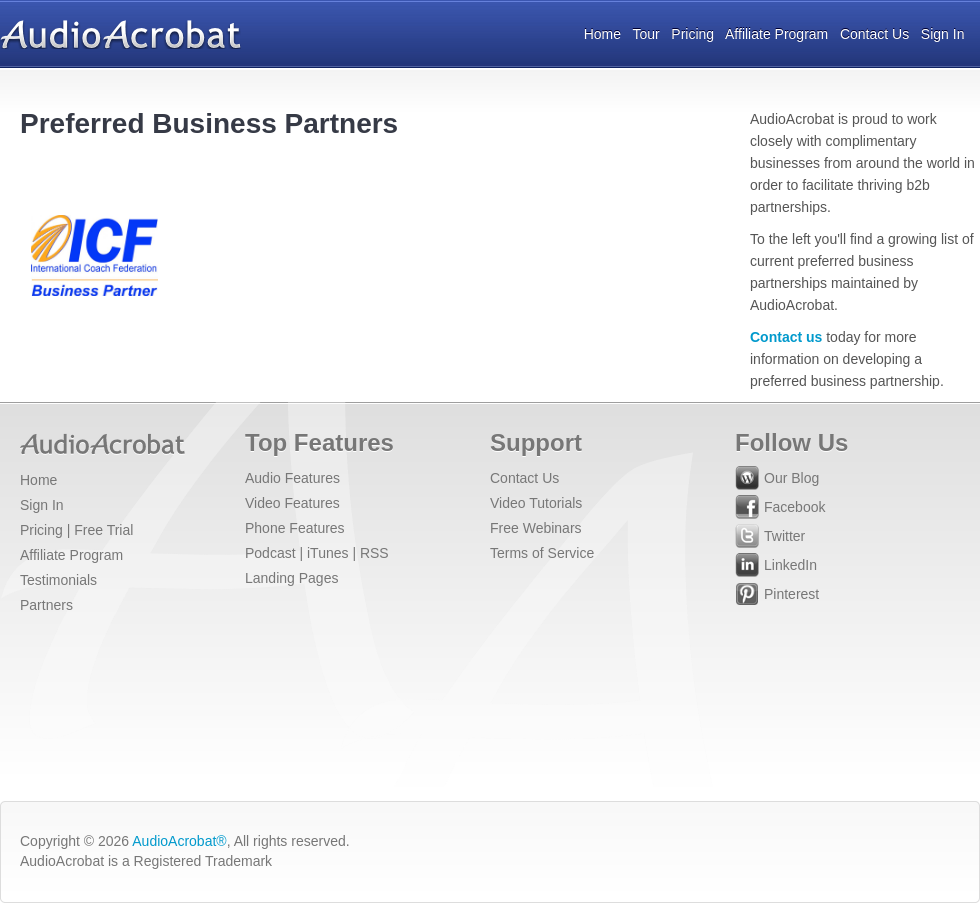  What do you see at coordinates (874, 34) in the screenshot?
I see `Contact Us` at bounding box center [874, 34].